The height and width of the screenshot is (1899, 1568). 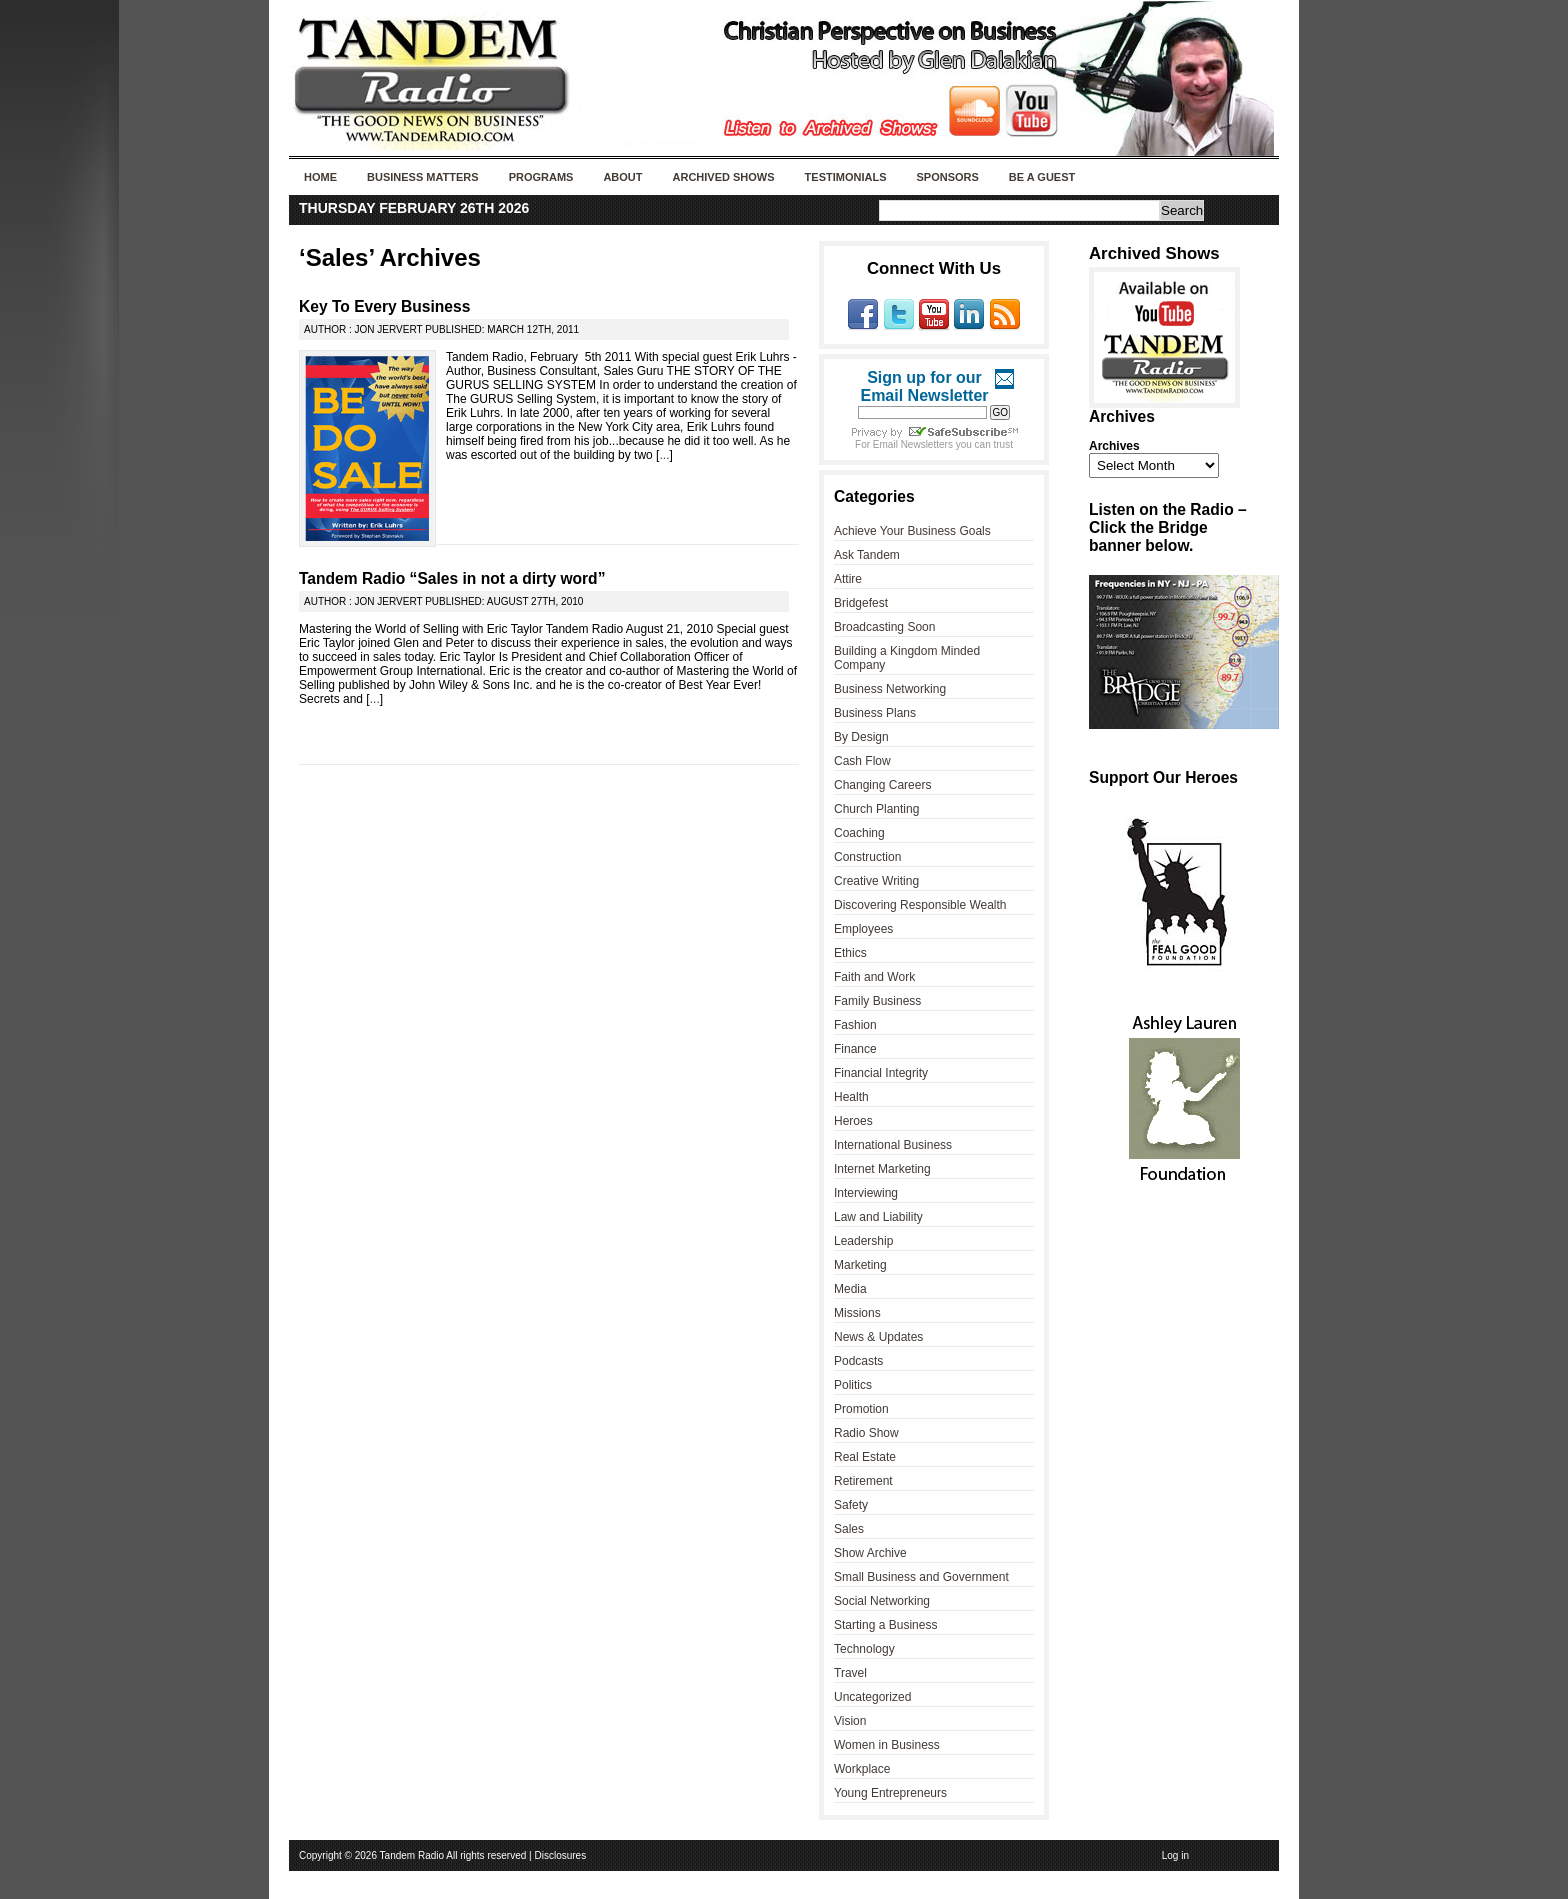 What do you see at coordinates (1042, 177) in the screenshot?
I see `Be A Guest` at bounding box center [1042, 177].